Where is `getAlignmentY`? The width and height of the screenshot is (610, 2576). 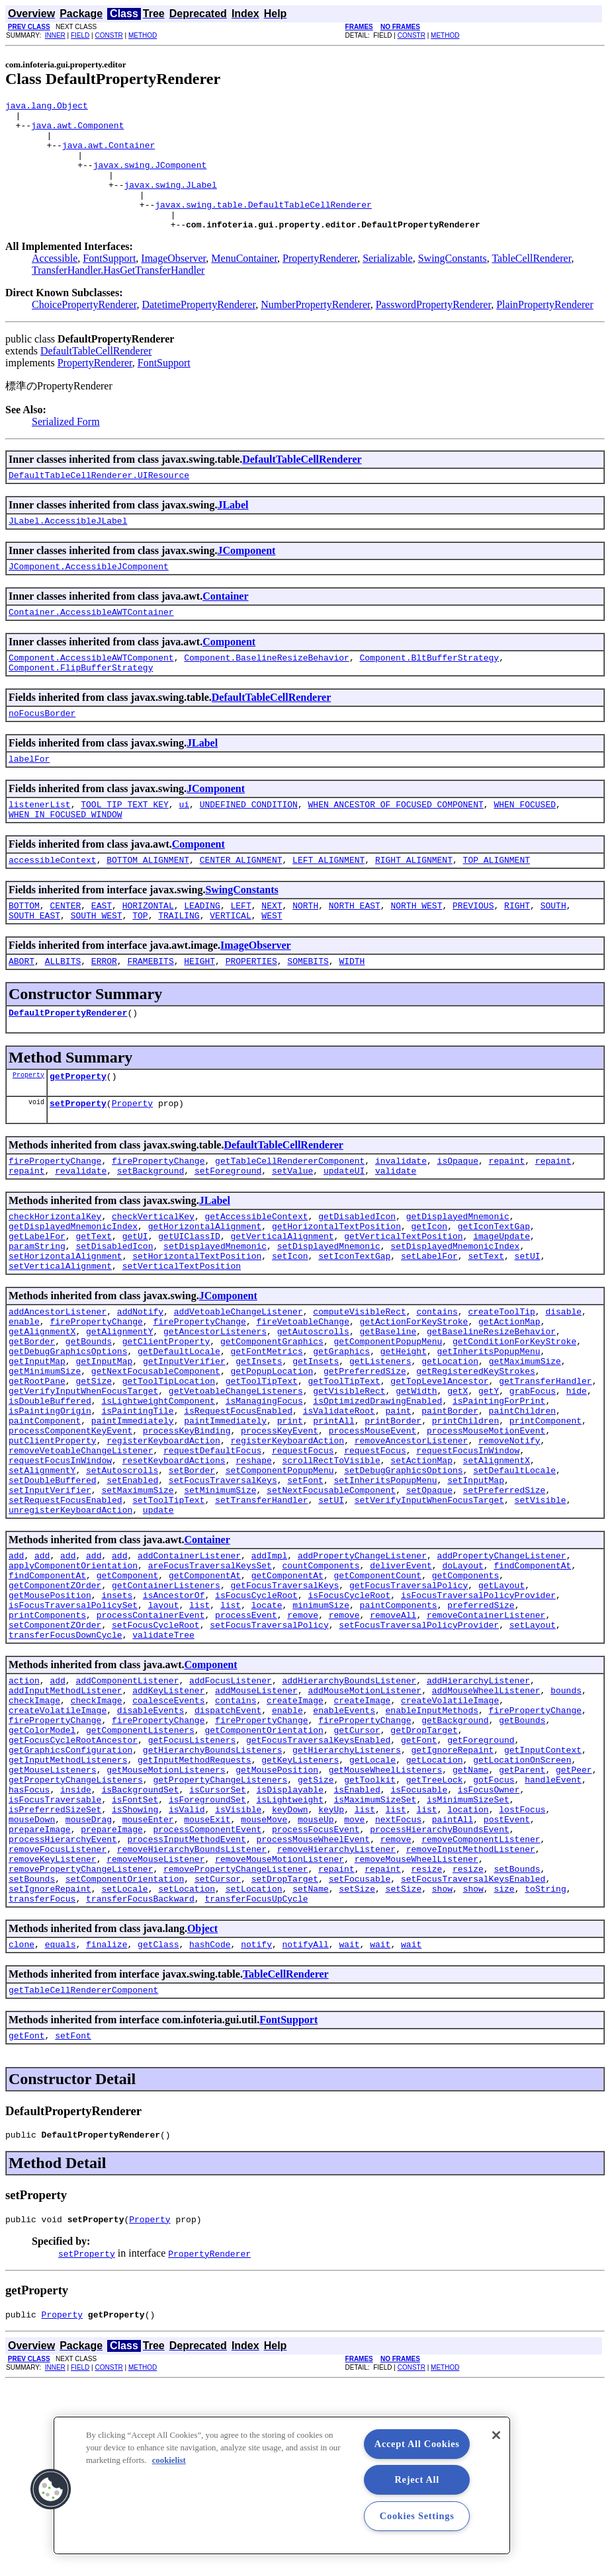 getAlignmentY is located at coordinates (119, 1412).